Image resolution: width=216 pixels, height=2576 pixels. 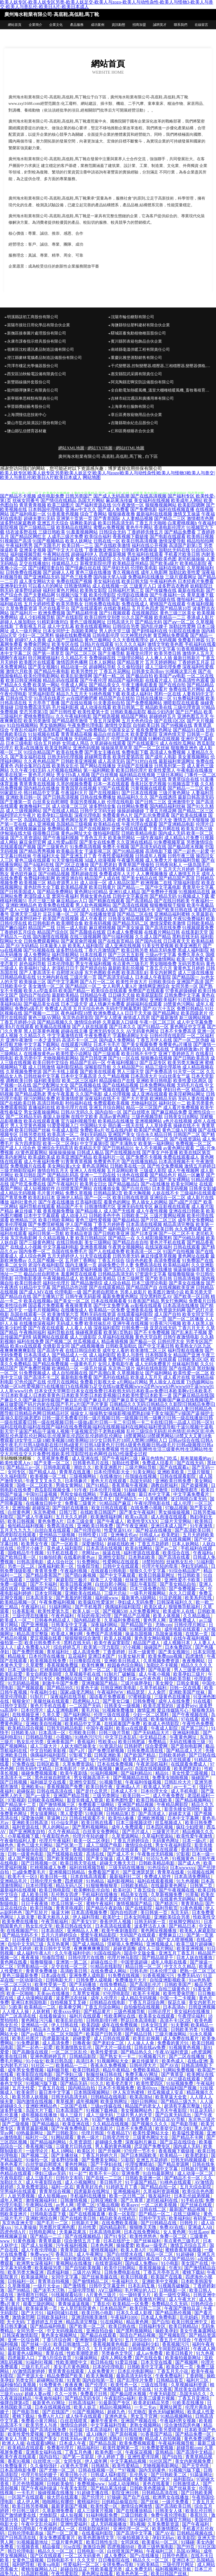 What do you see at coordinates (49, 698) in the screenshot?
I see `91高清在线看片` at bounding box center [49, 698].